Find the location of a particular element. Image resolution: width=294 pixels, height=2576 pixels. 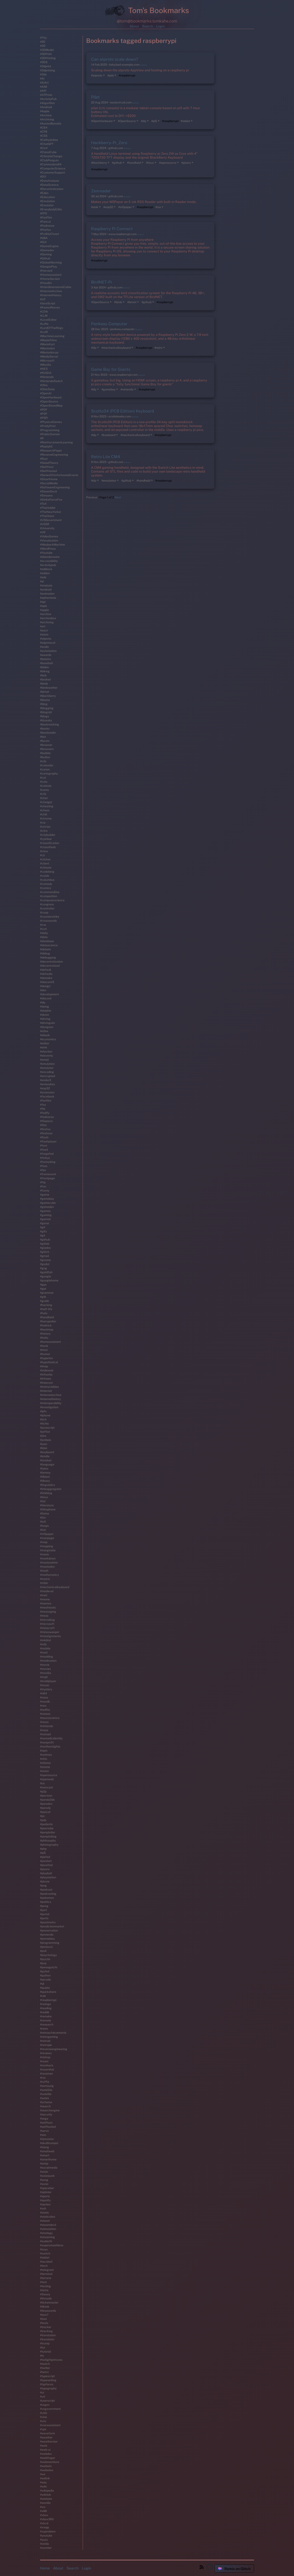

#hypothetical is located at coordinates (49, 1362).